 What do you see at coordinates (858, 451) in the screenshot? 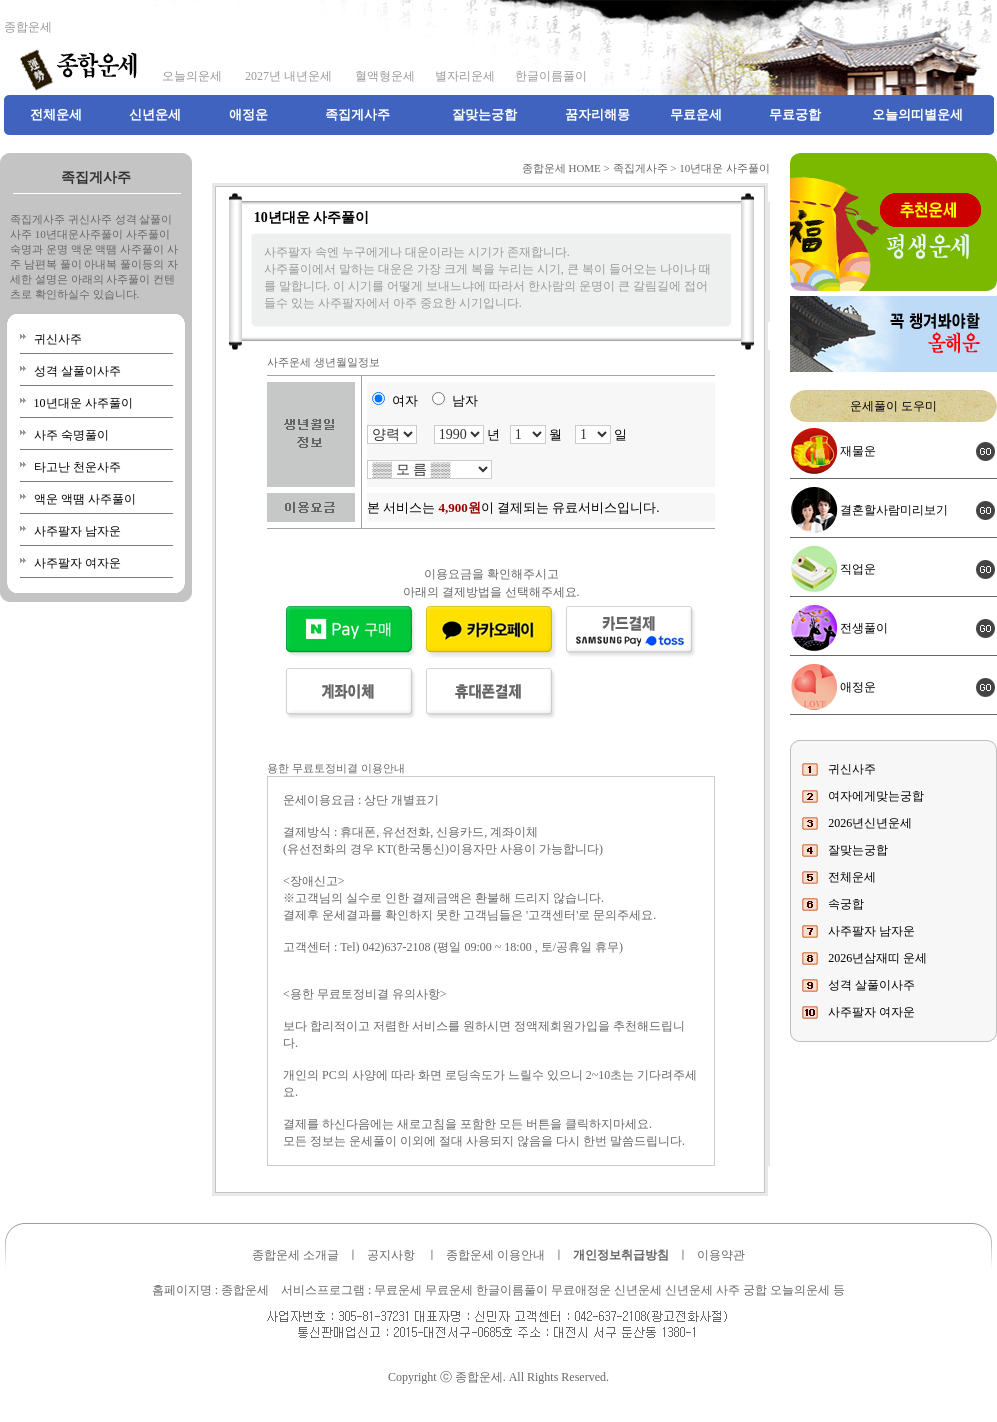
I see `재물운` at bounding box center [858, 451].